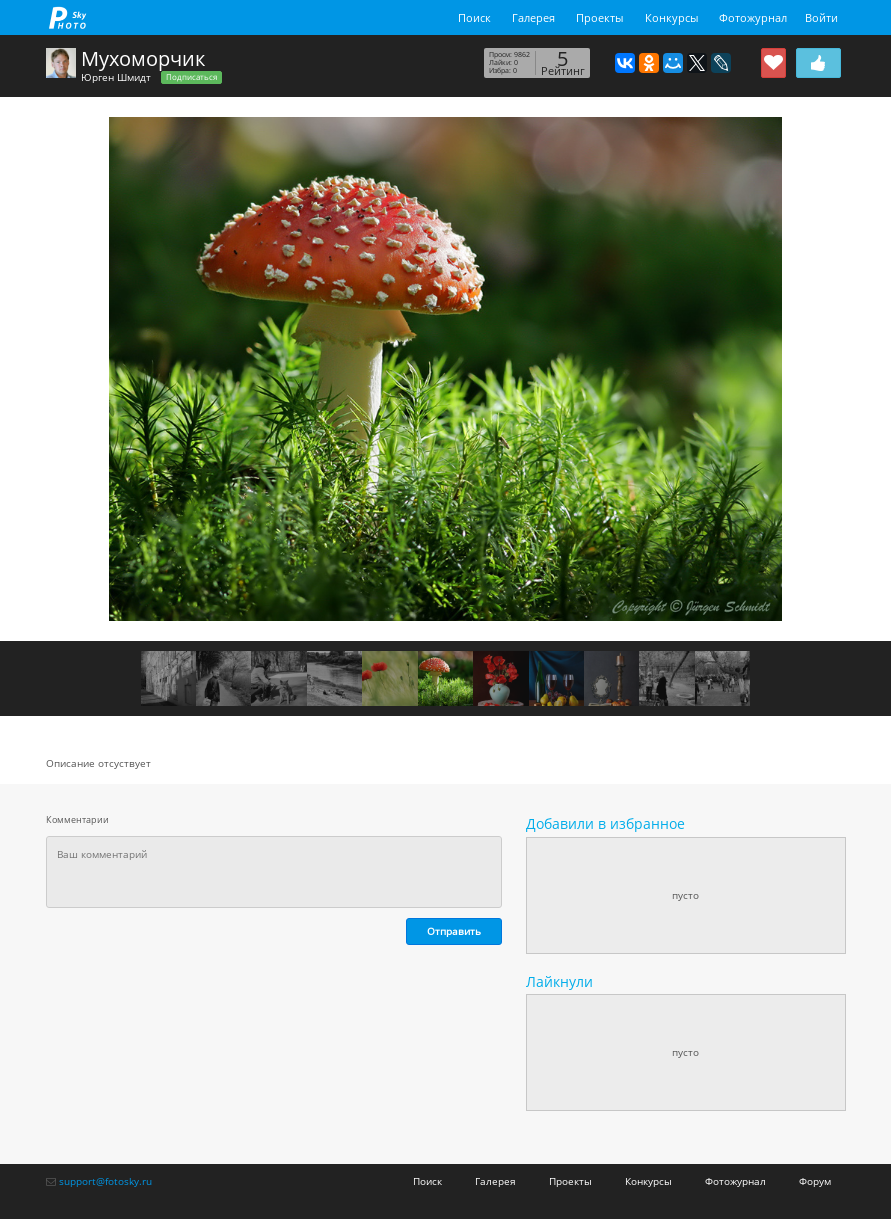 Image resolution: width=891 pixels, height=1219 pixels. I want to click on Галерея, so click(533, 17).